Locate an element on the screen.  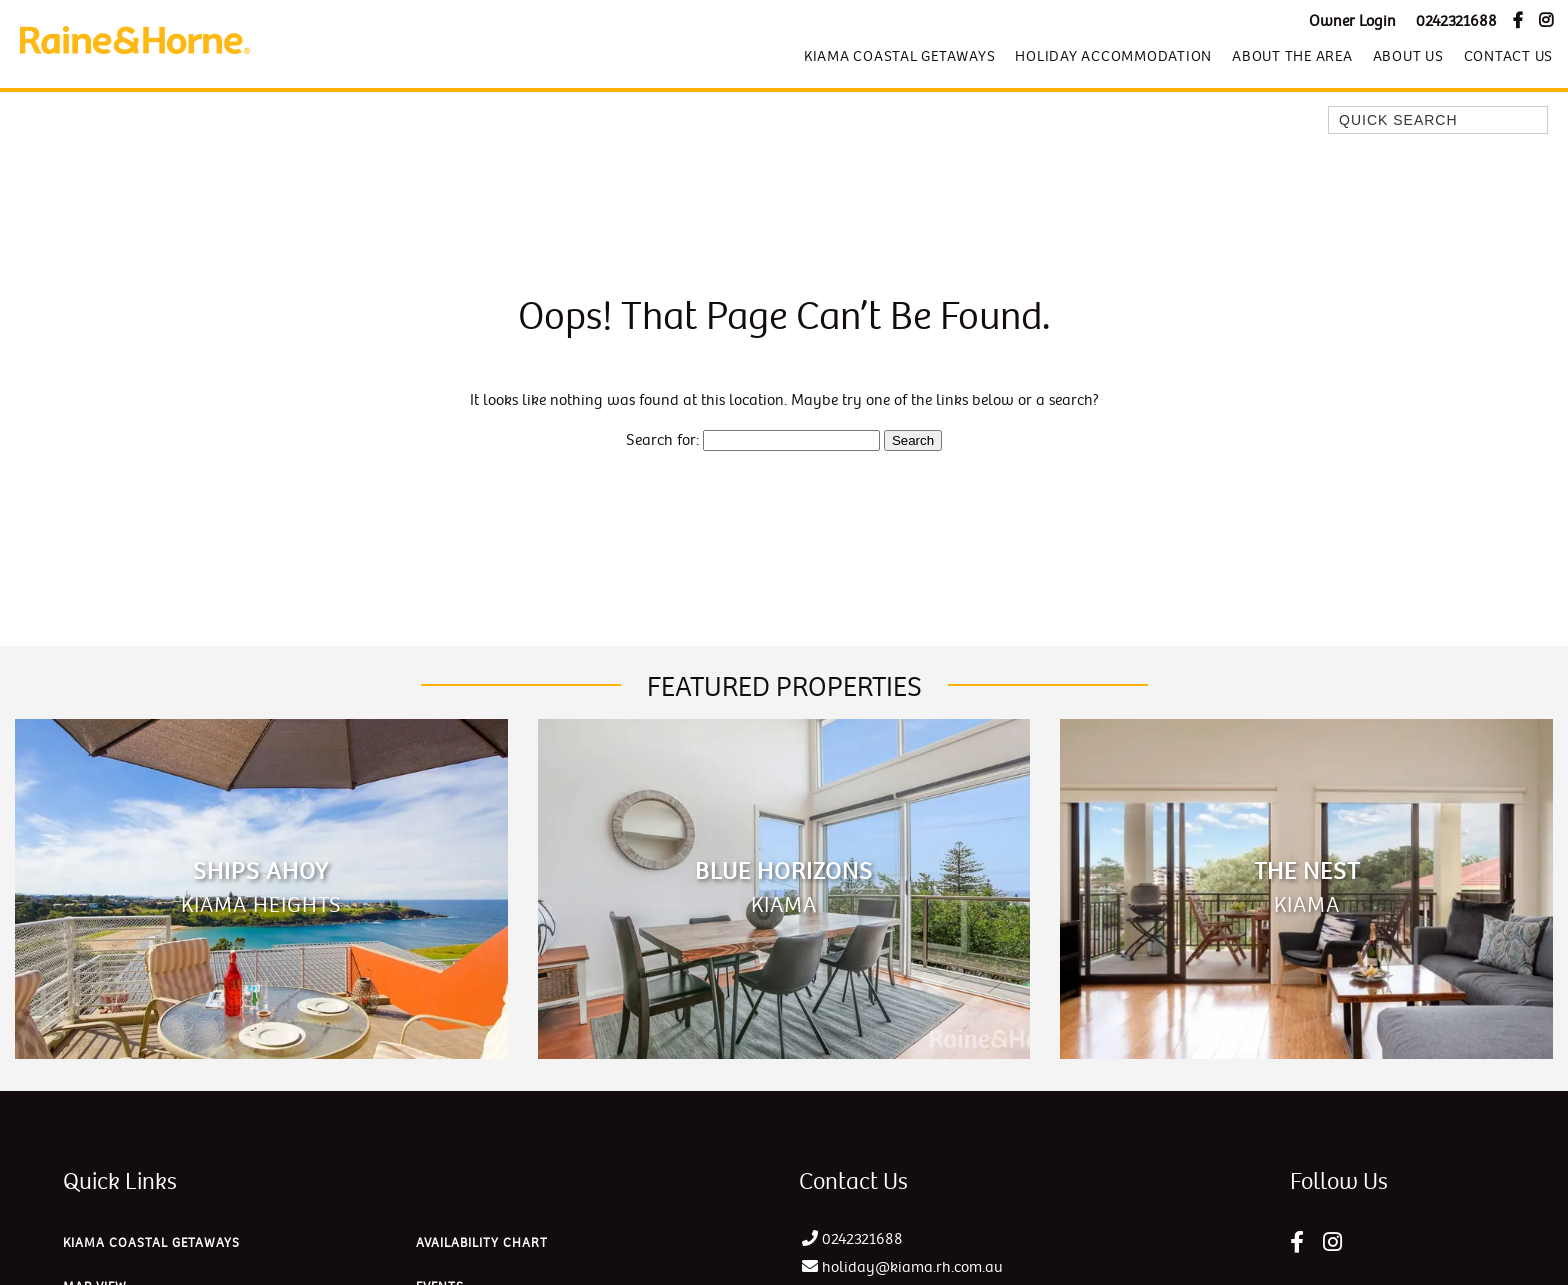
0242321688 is located at coordinates (1456, 21).